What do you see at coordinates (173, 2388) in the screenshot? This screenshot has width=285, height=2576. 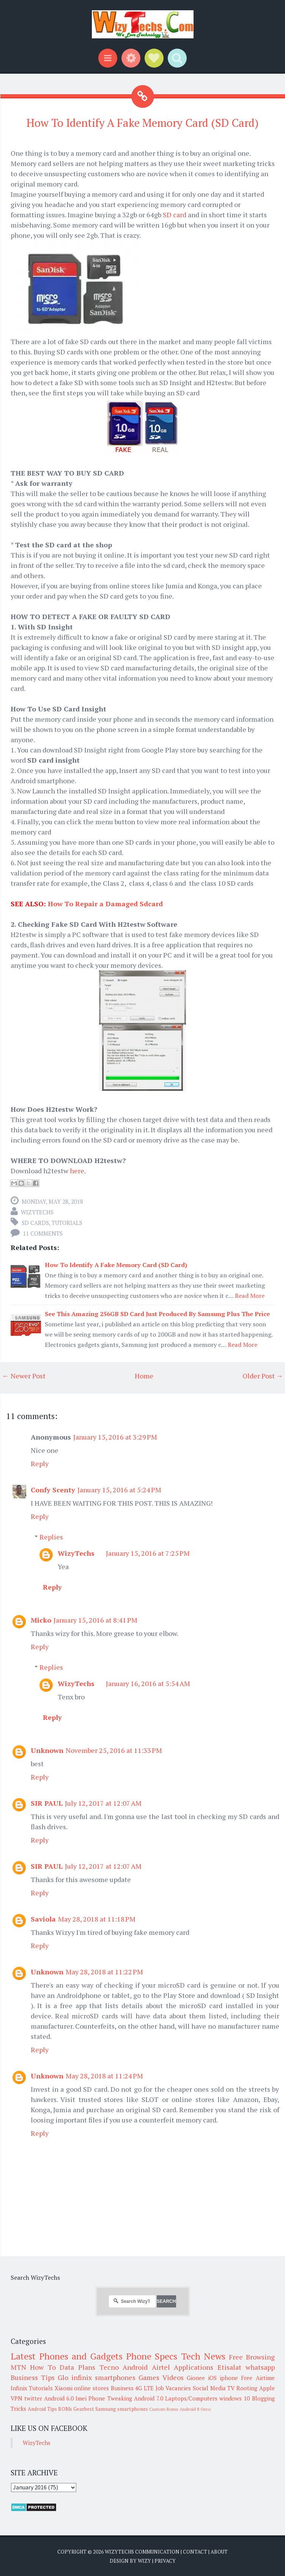 I see `Job Vacancies` at bounding box center [173, 2388].